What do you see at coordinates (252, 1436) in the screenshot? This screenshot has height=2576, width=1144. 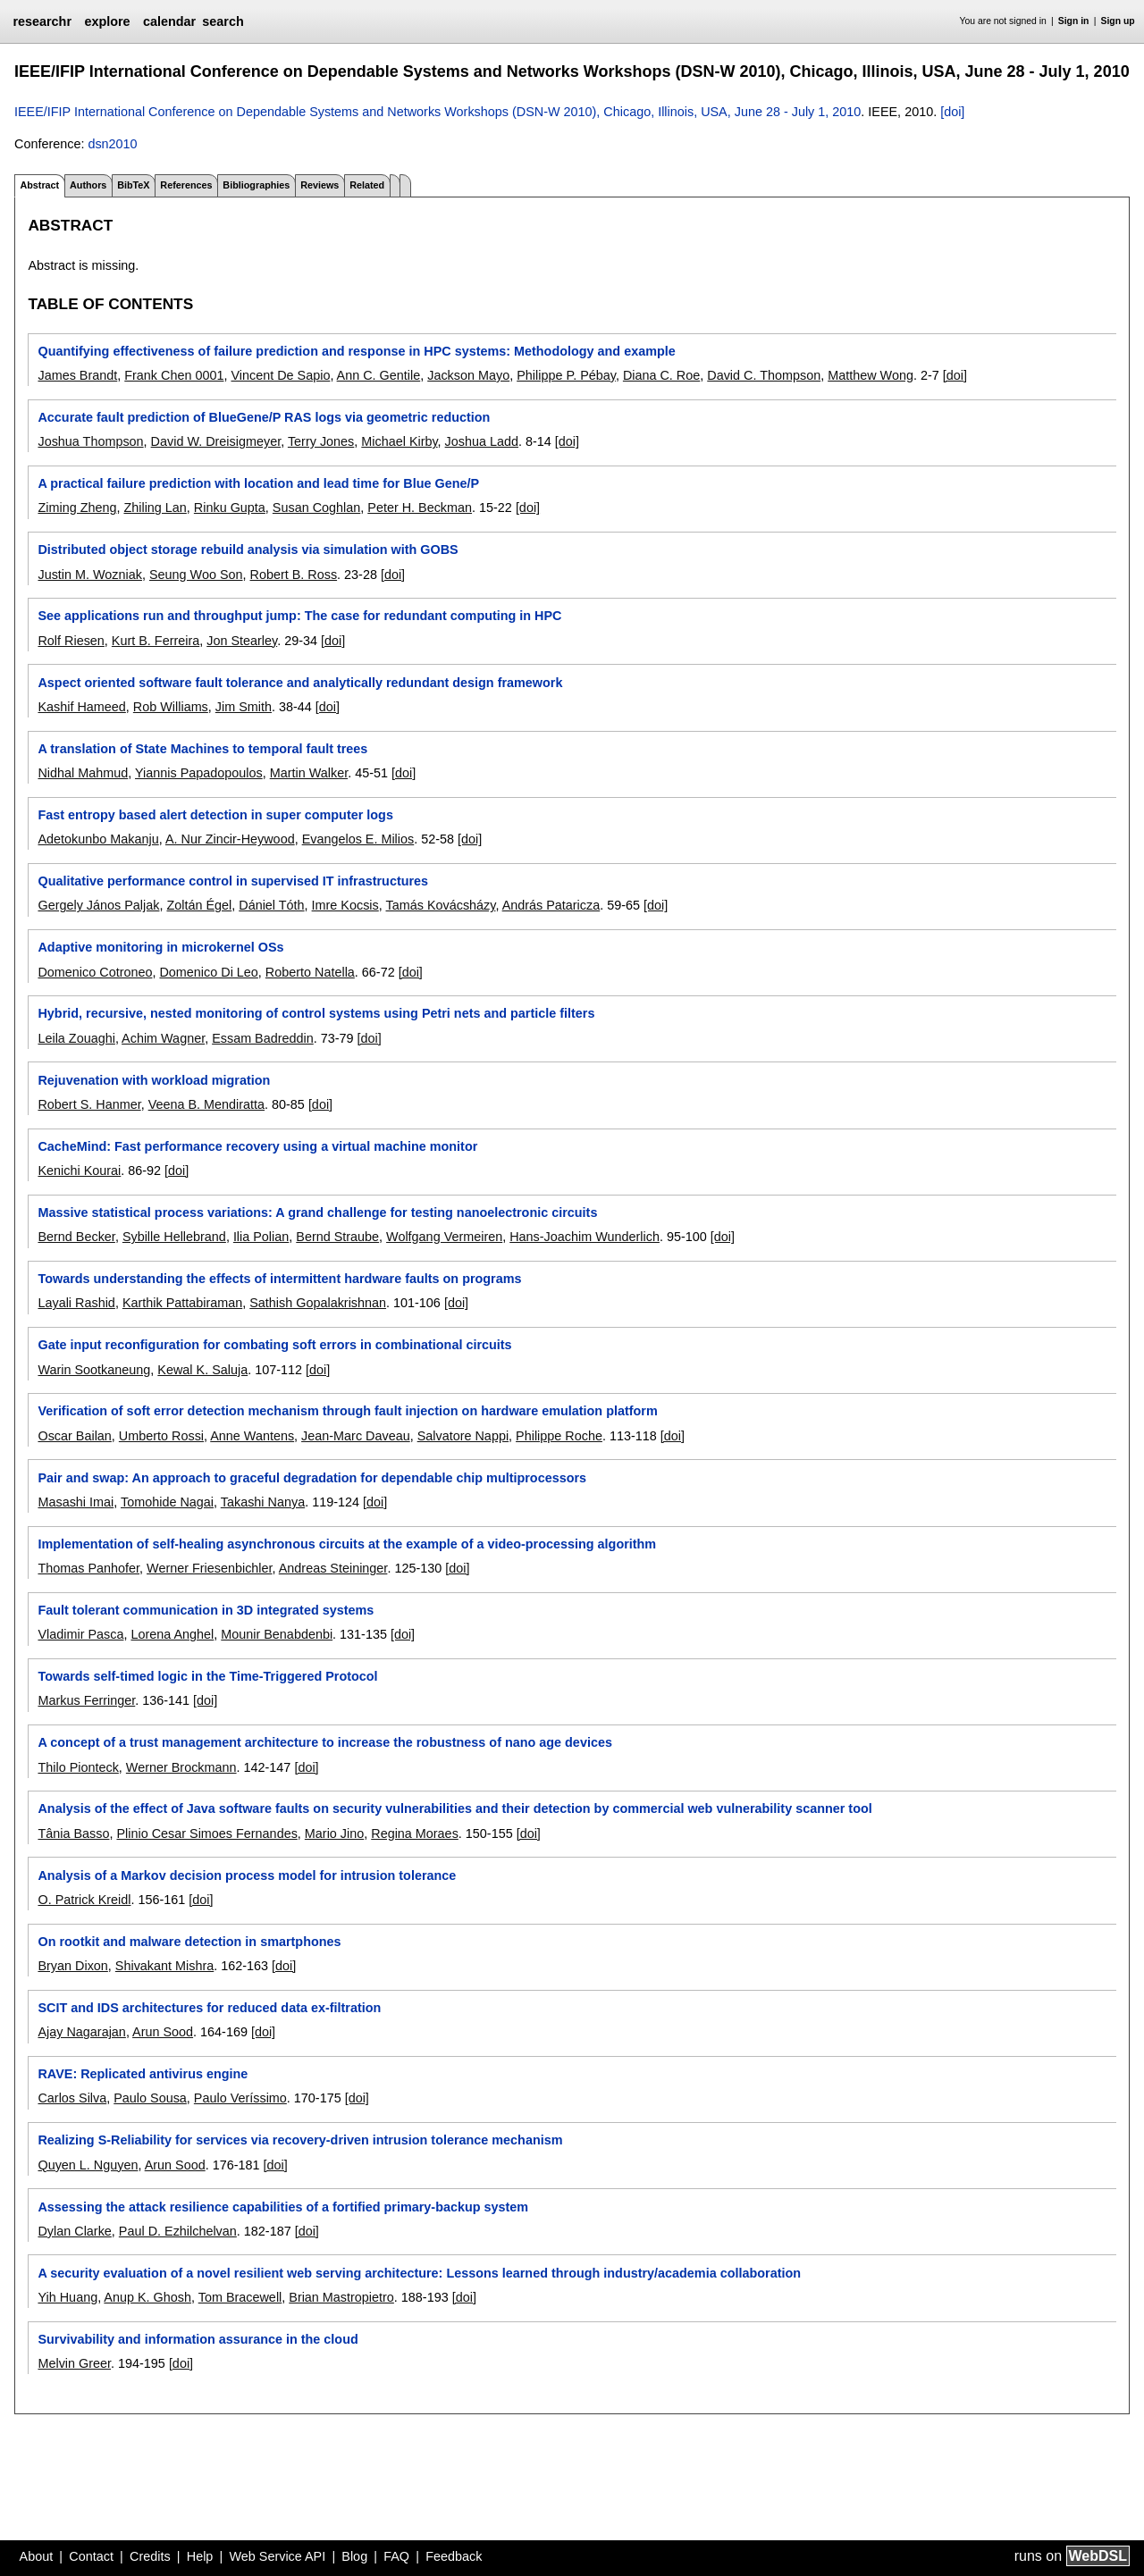 I see `Anne Wantens` at bounding box center [252, 1436].